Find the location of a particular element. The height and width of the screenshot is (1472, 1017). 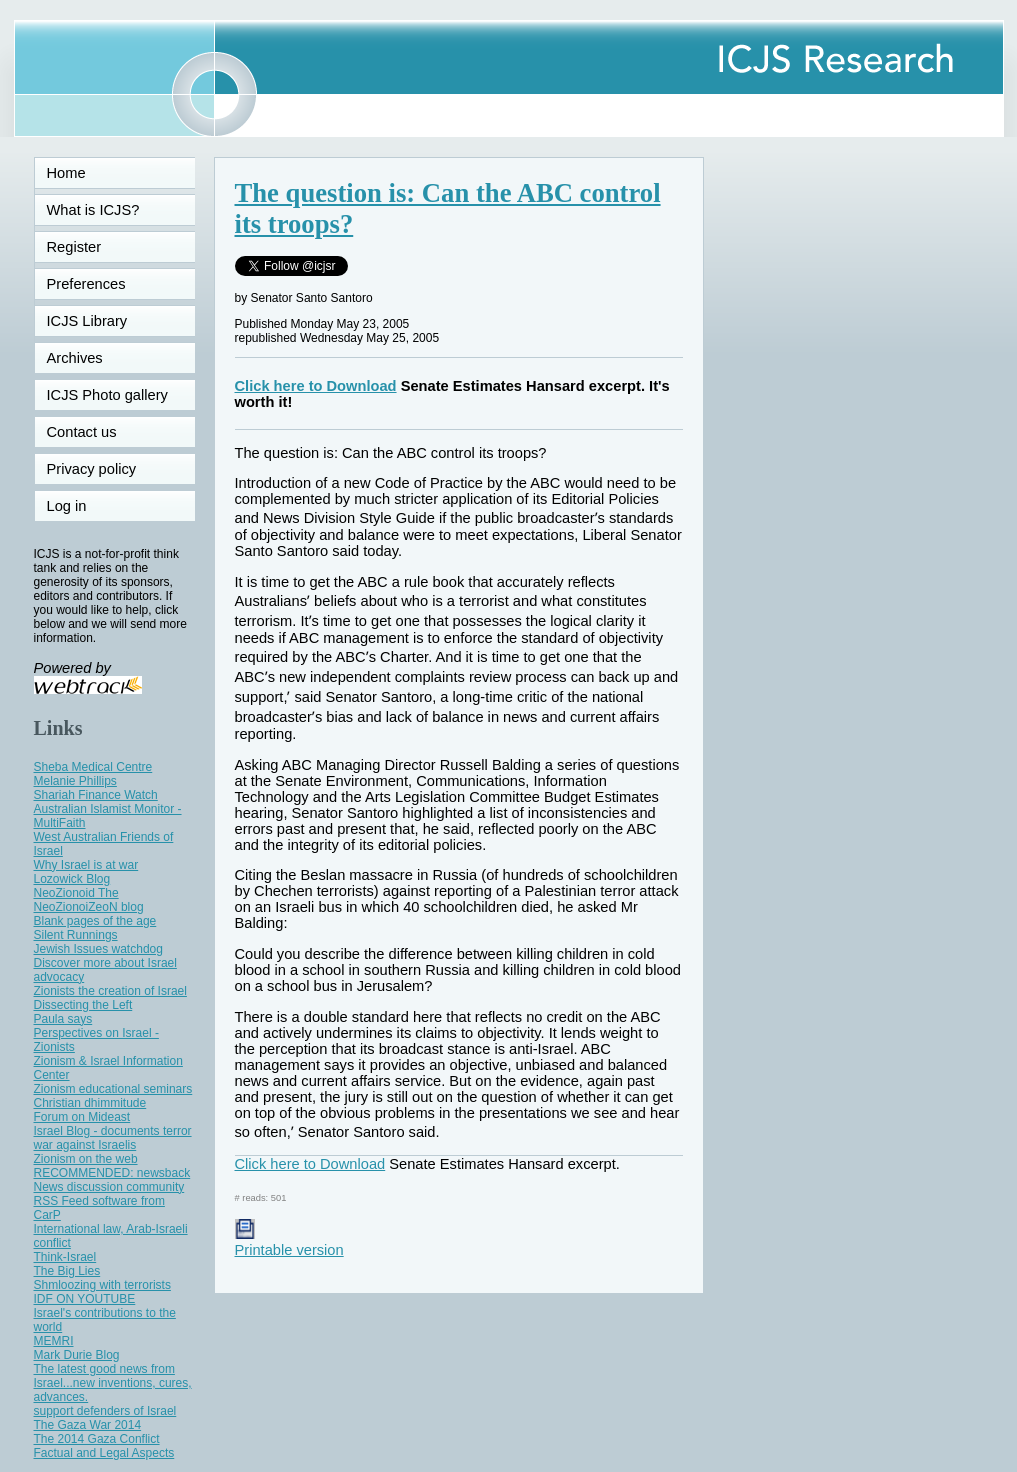

Dissecting the Left is located at coordinates (83, 1005).